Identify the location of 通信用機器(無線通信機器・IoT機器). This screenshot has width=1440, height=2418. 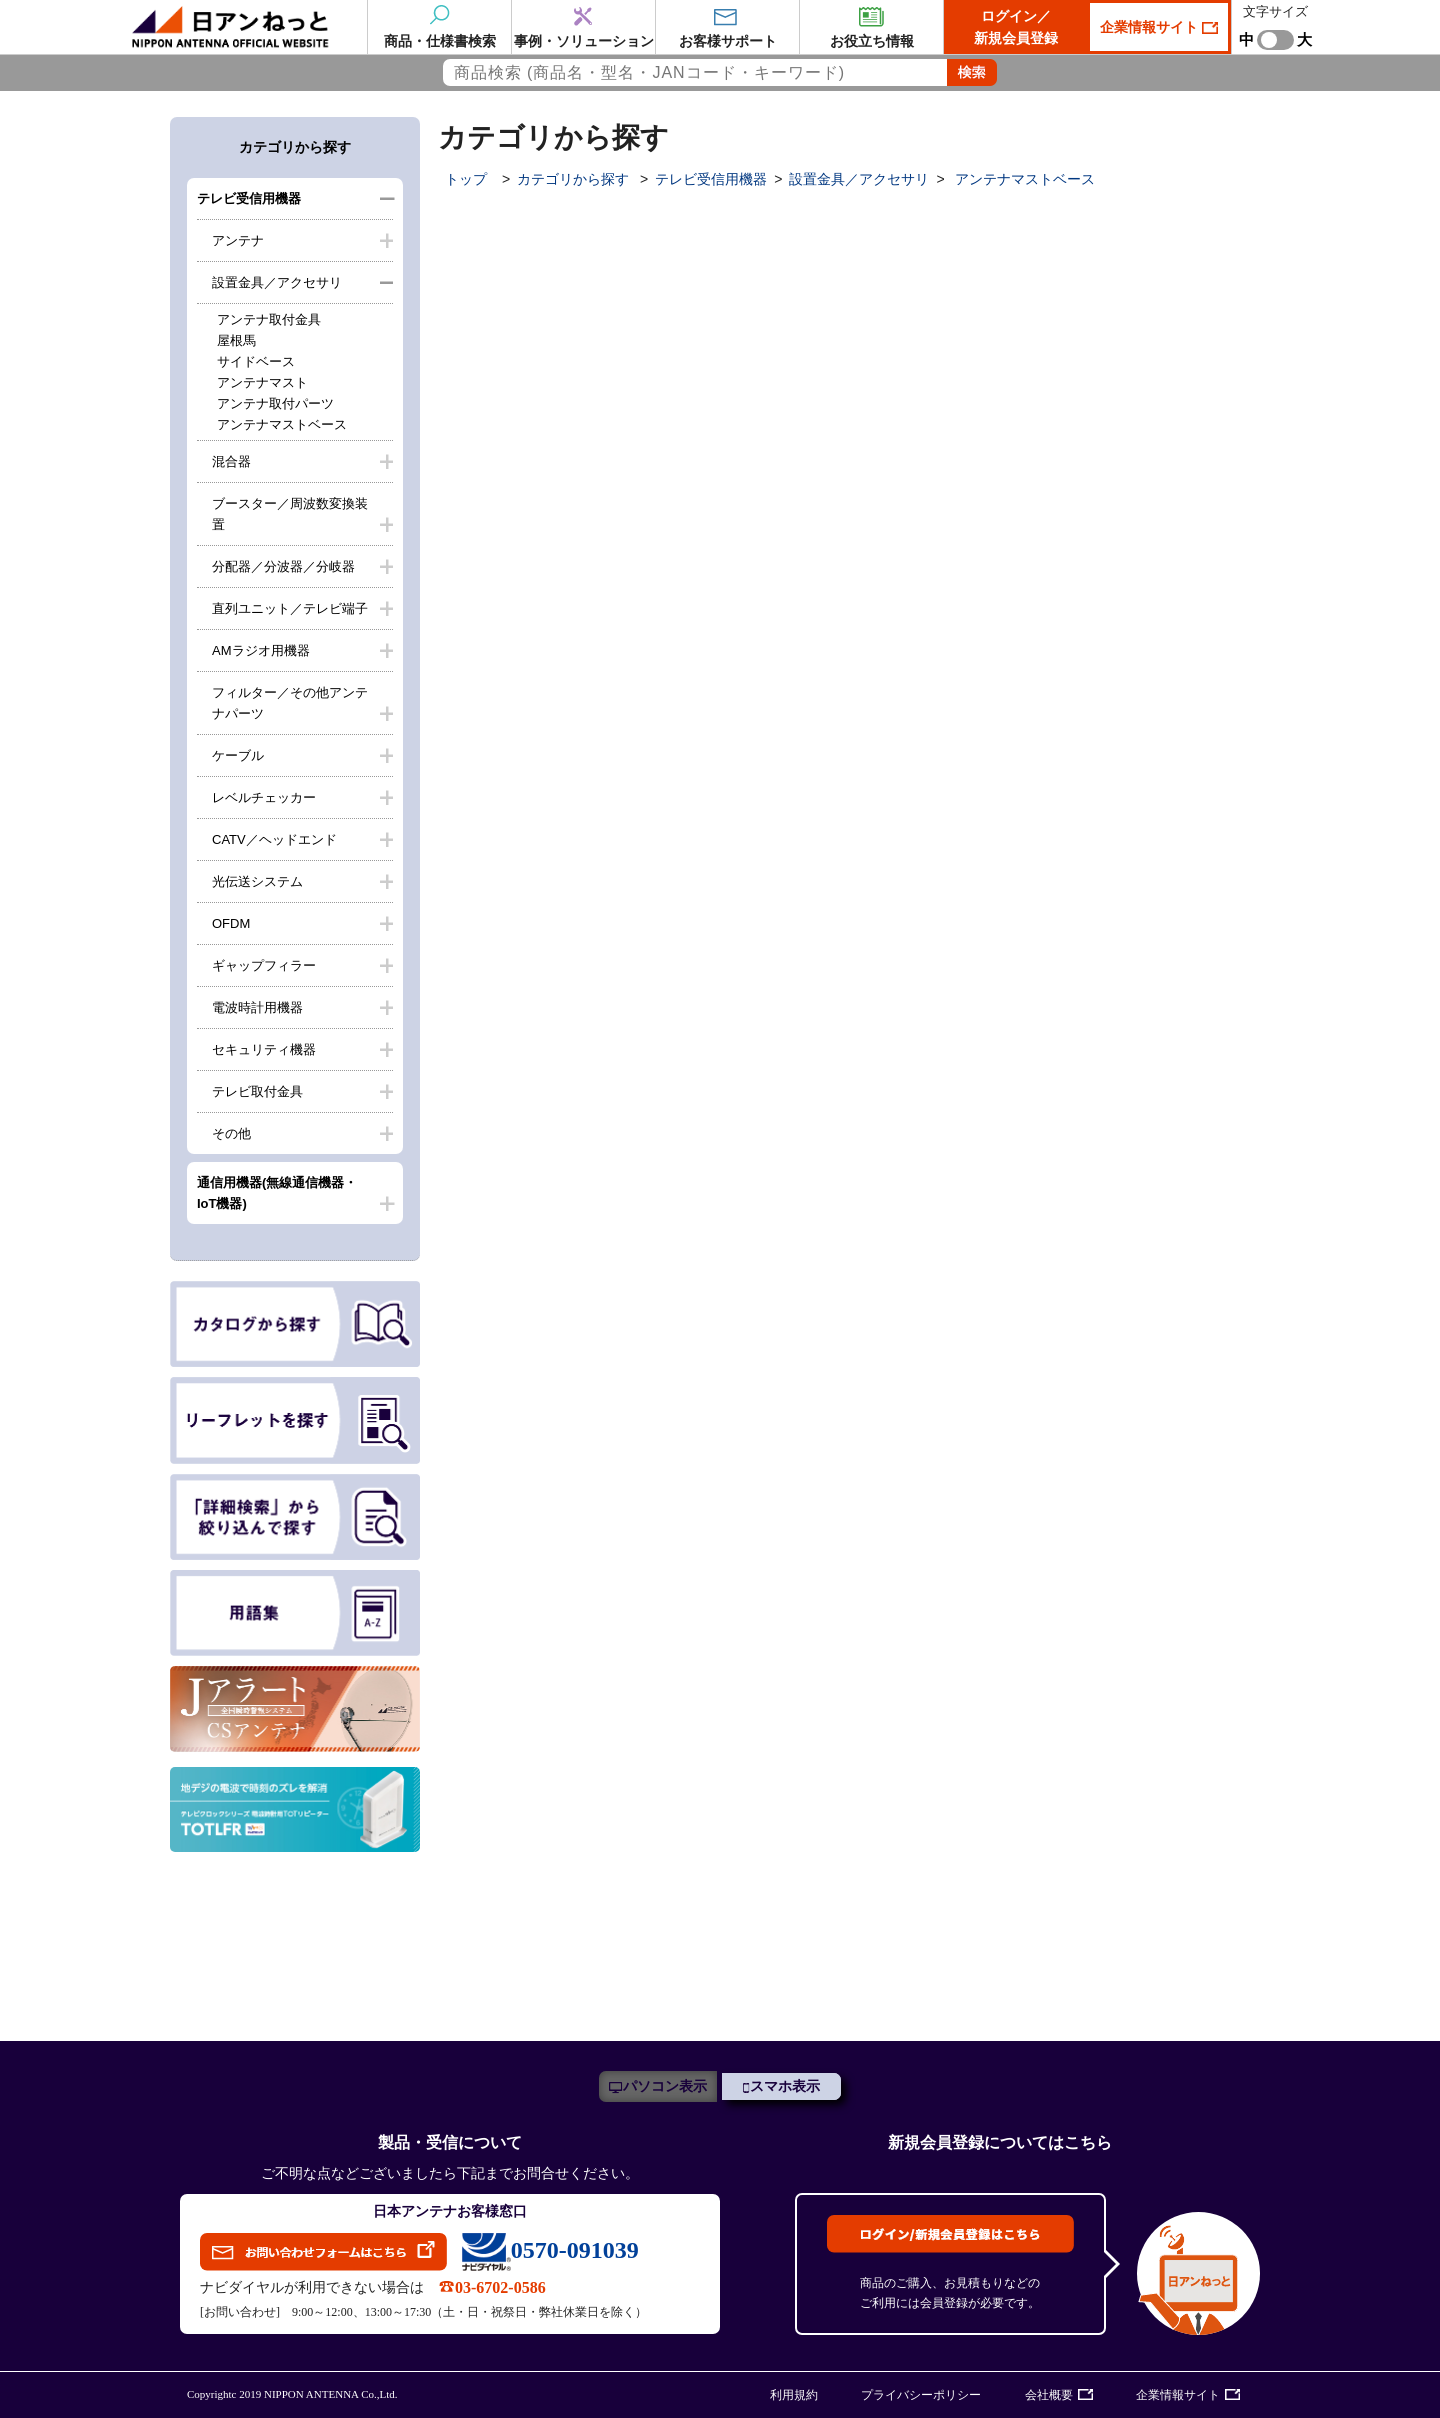
(277, 1193).